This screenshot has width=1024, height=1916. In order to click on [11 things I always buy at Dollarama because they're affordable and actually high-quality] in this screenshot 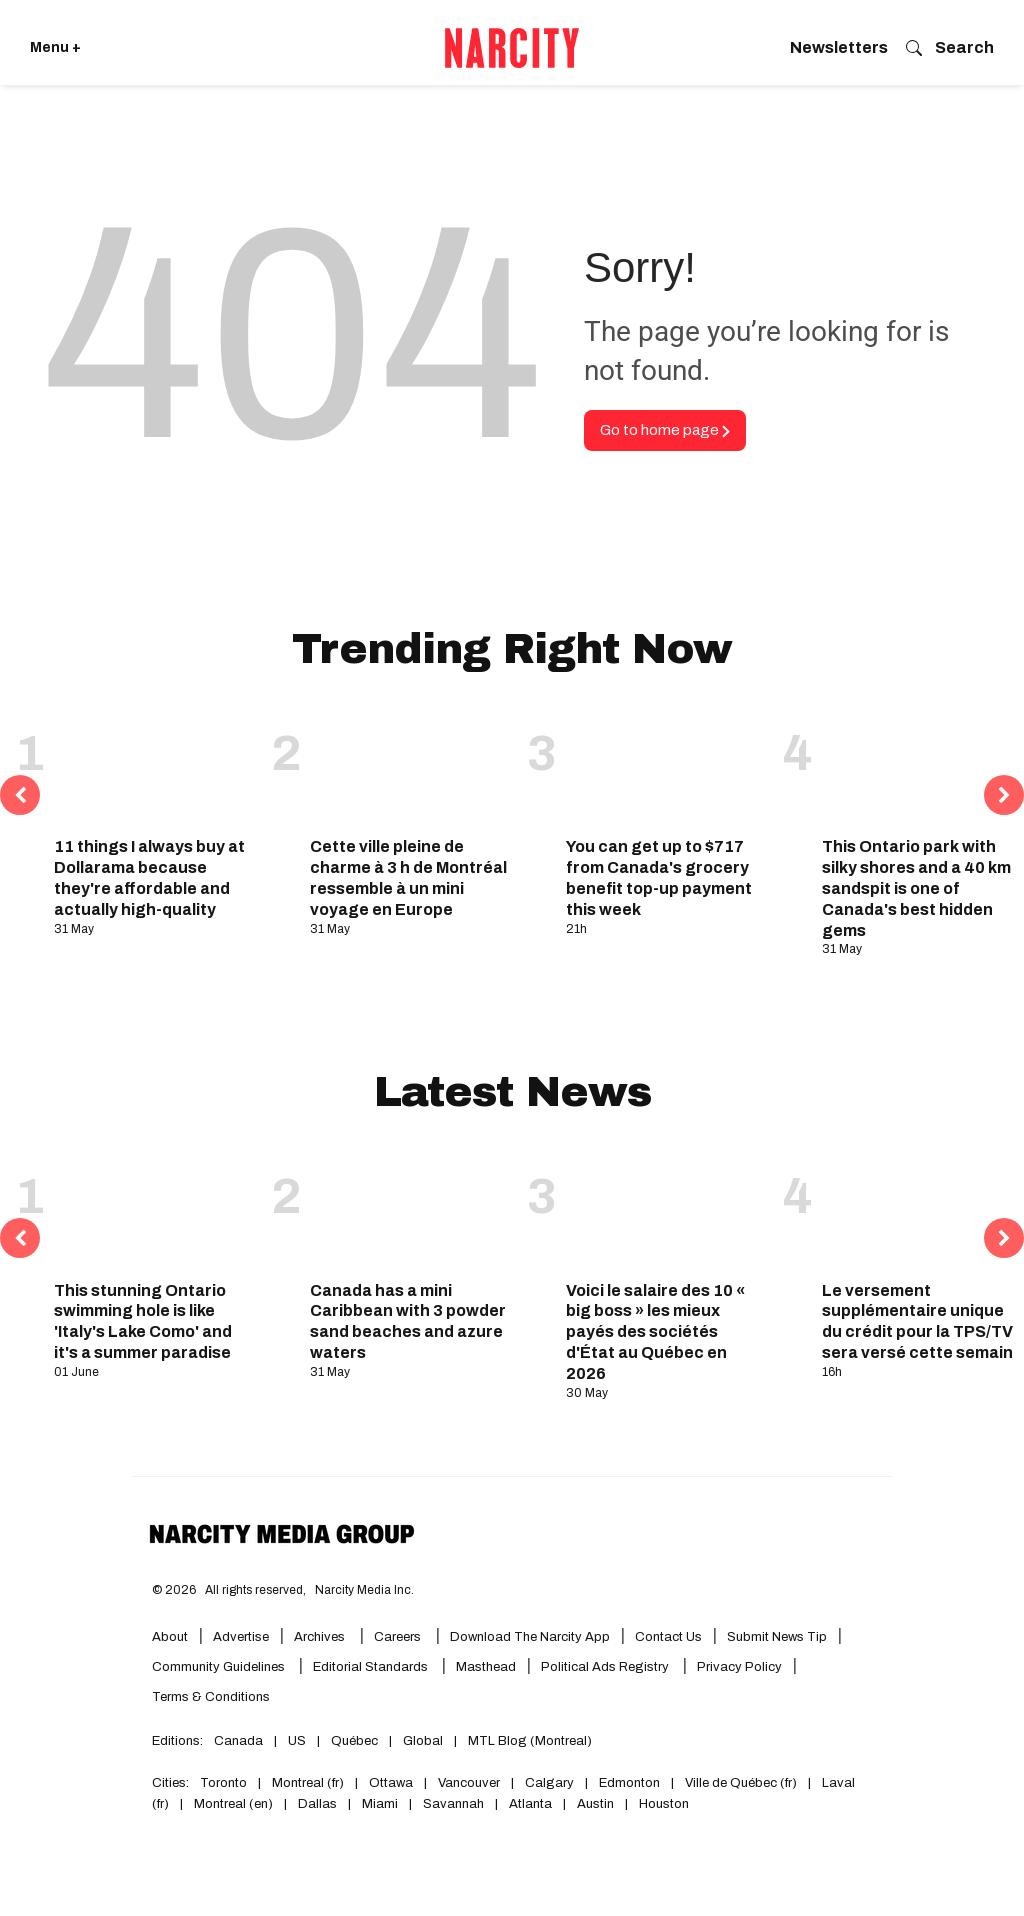, I will do `click(155, 766)`.